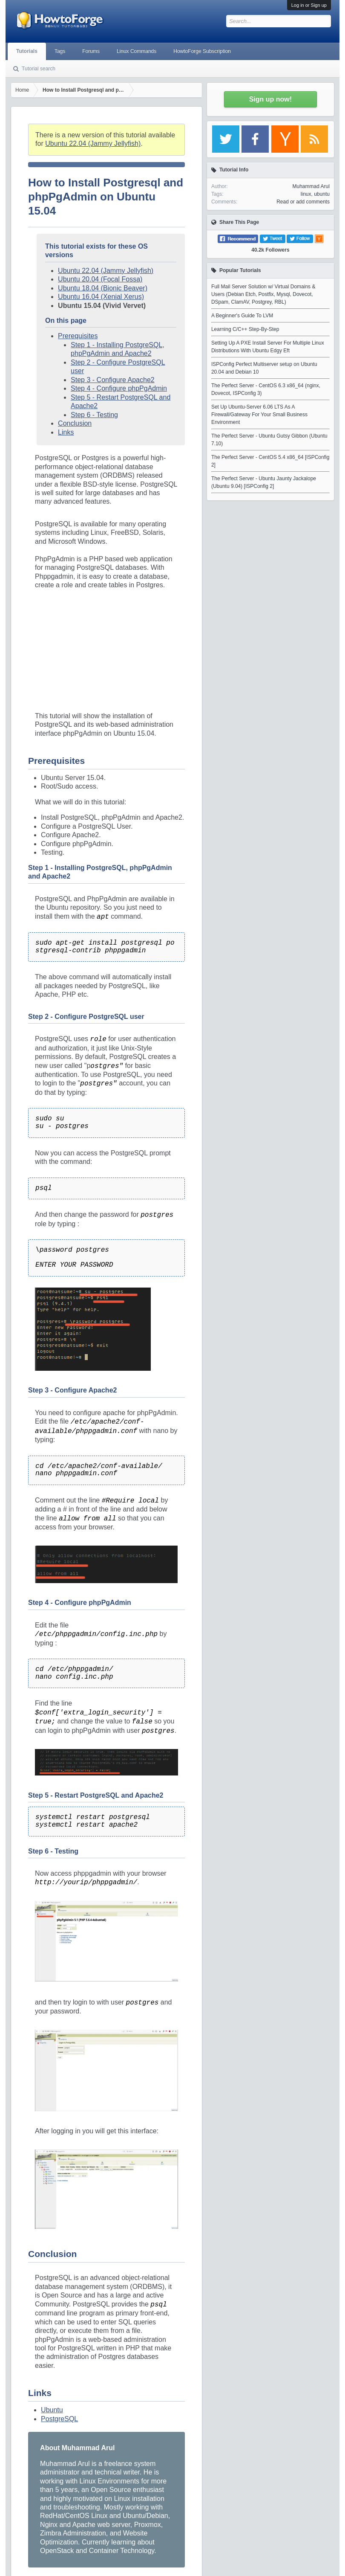 The image size is (345, 2576). I want to click on Ubuntu 16.04 (Xenial Xerus), so click(101, 296).